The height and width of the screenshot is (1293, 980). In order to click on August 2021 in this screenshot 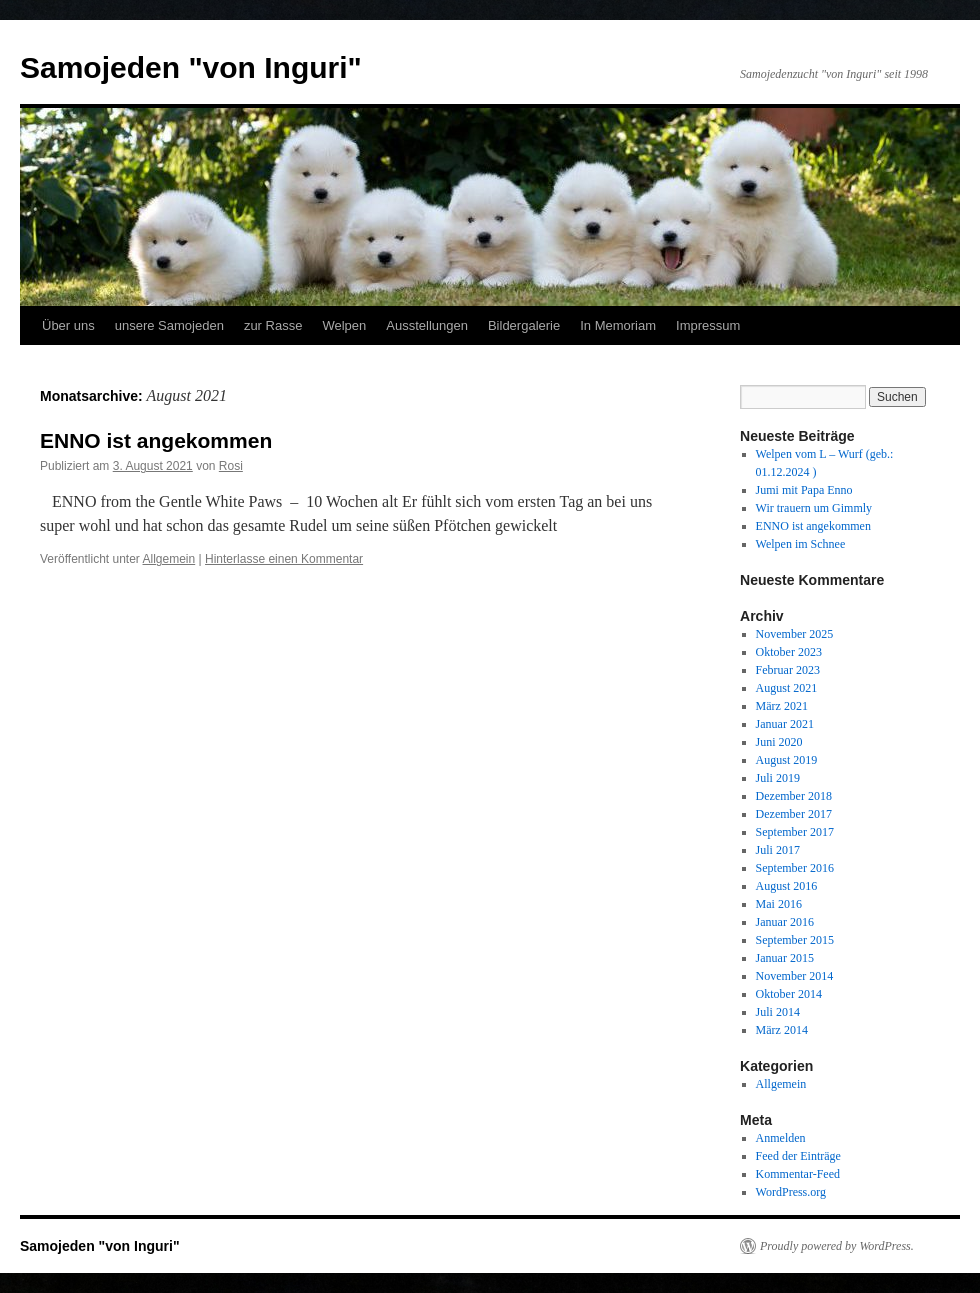, I will do `click(787, 688)`.